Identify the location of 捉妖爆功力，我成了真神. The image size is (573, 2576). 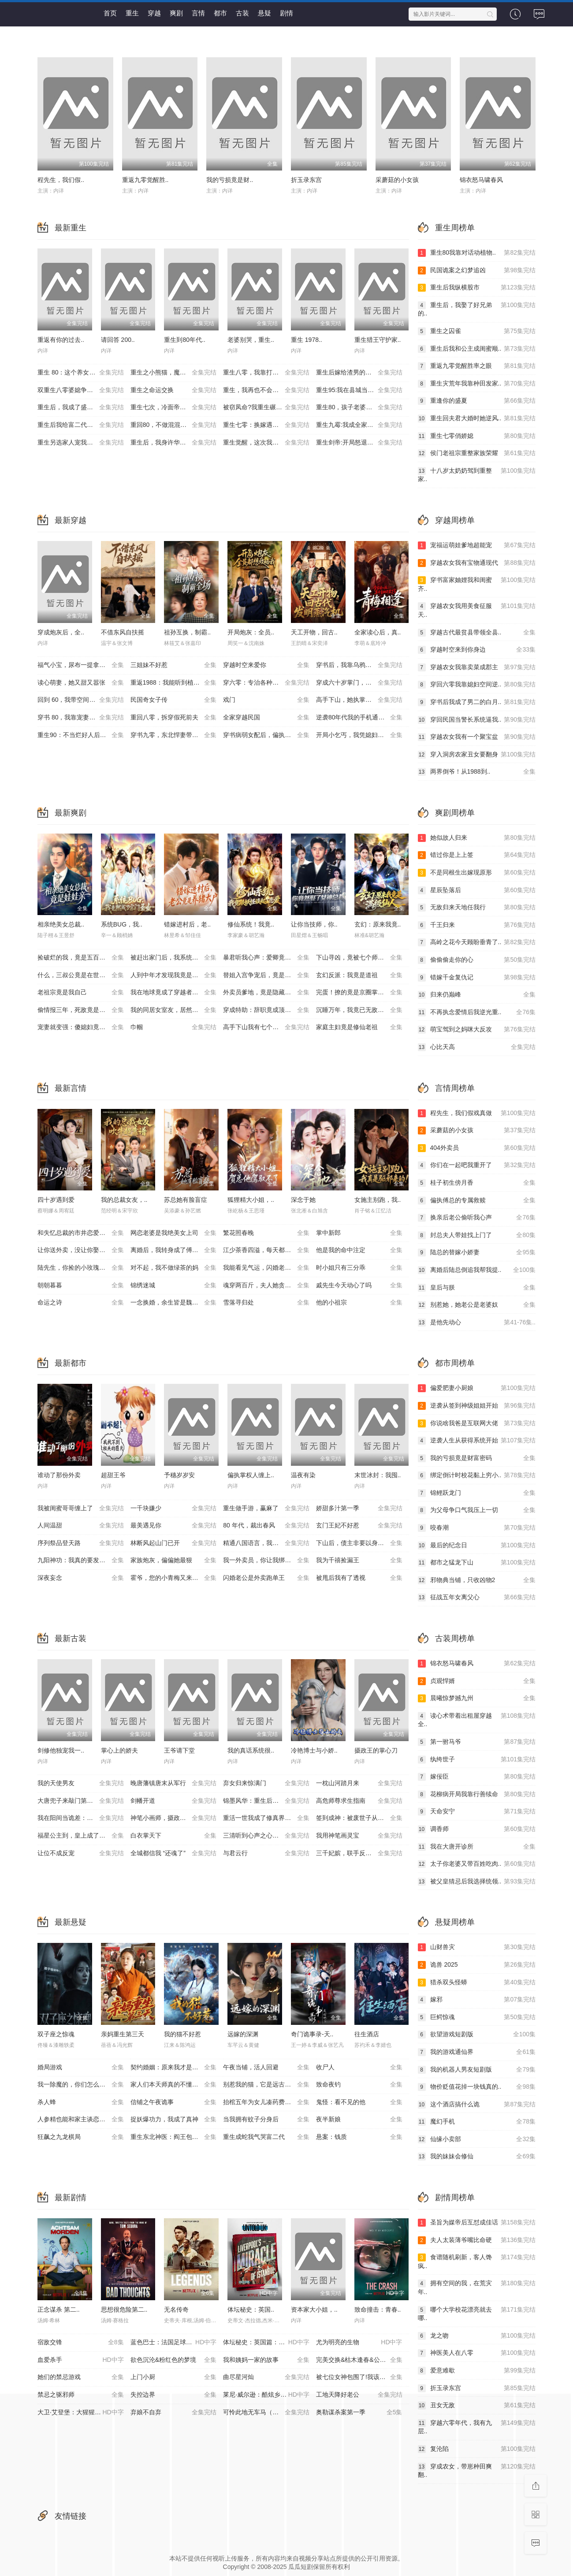
(173, 2119).